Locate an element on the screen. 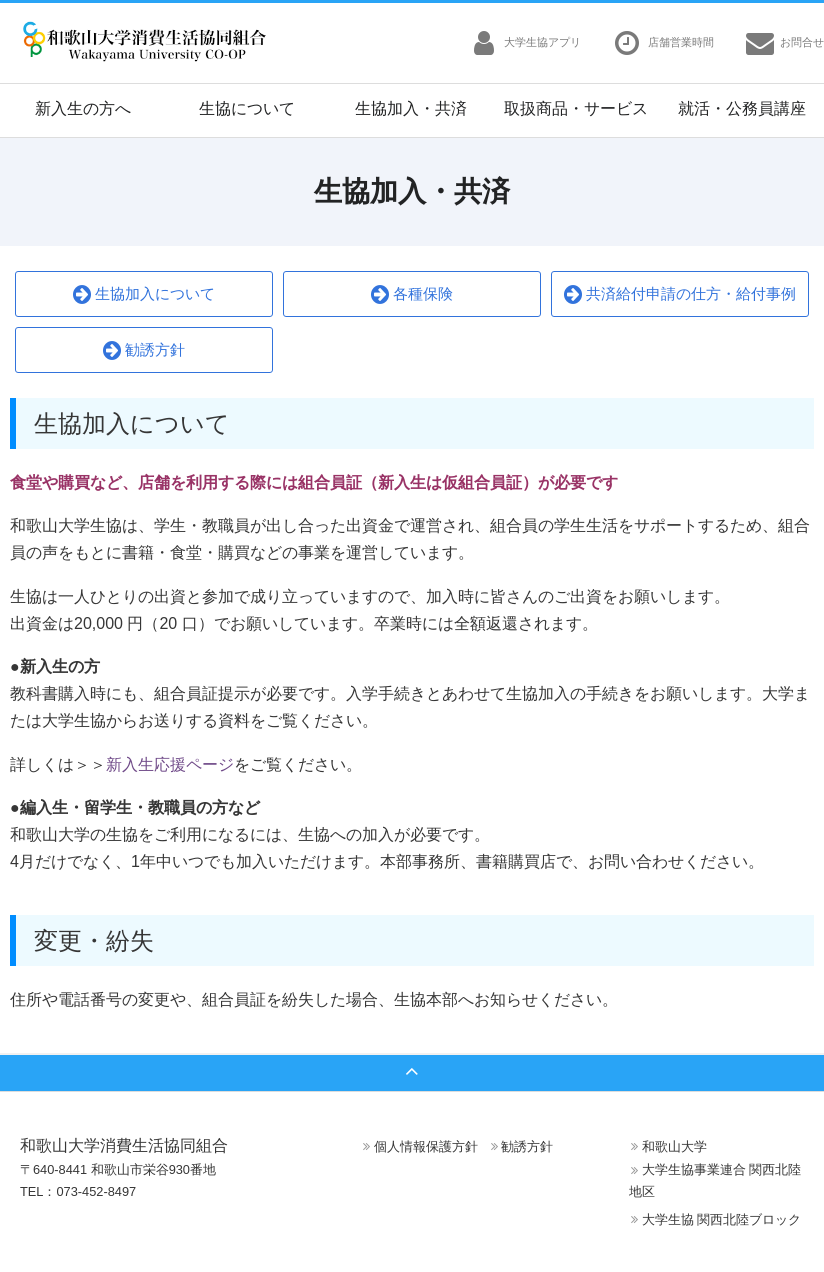 This screenshot has height=1272, width=824. 生協について is located at coordinates (247, 108).